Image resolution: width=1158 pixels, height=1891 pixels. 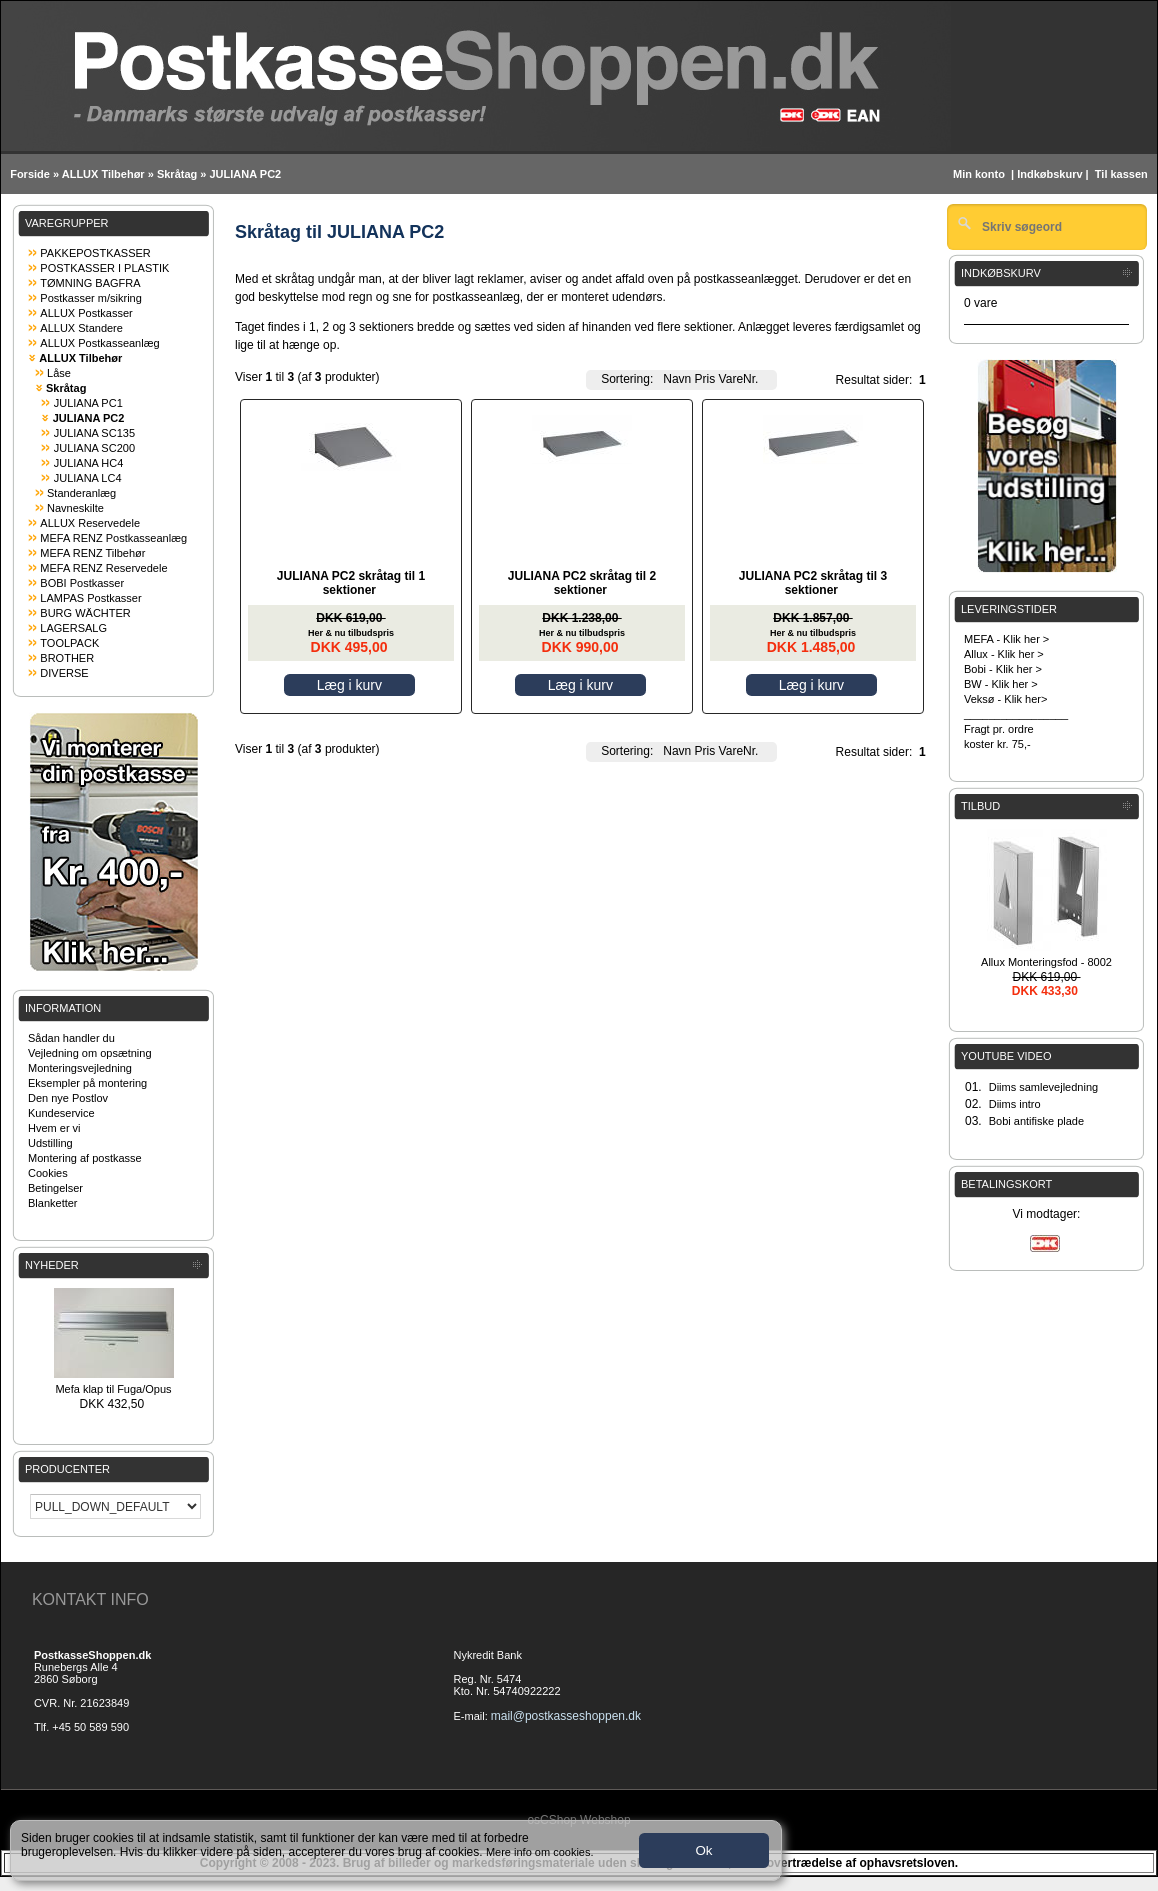 What do you see at coordinates (88, 478) in the screenshot?
I see `JULIANA LC4` at bounding box center [88, 478].